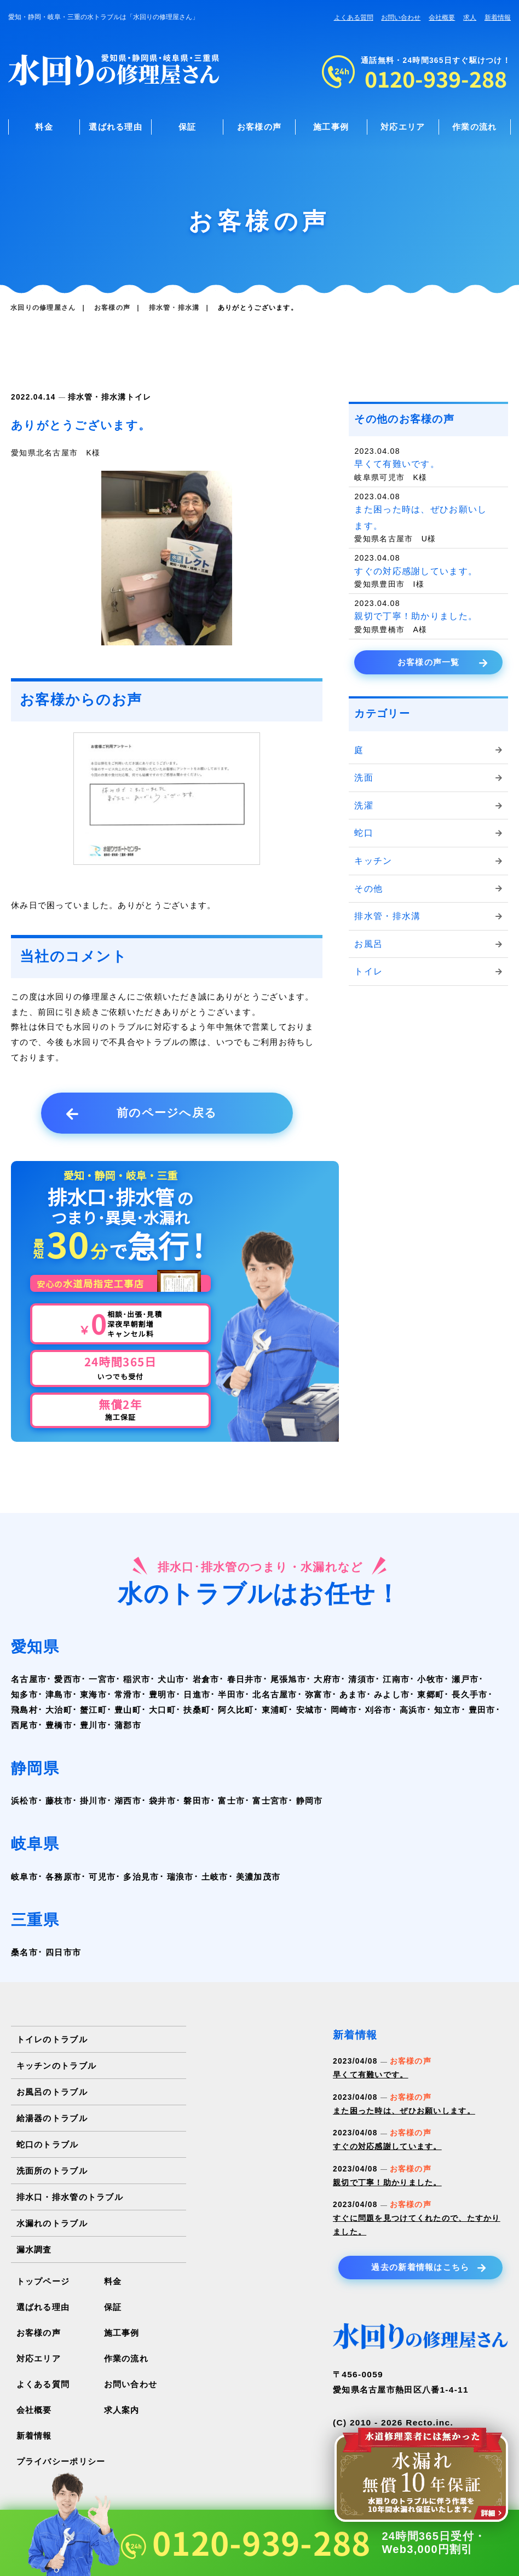  What do you see at coordinates (469, 1694) in the screenshot?
I see `長久手市` at bounding box center [469, 1694].